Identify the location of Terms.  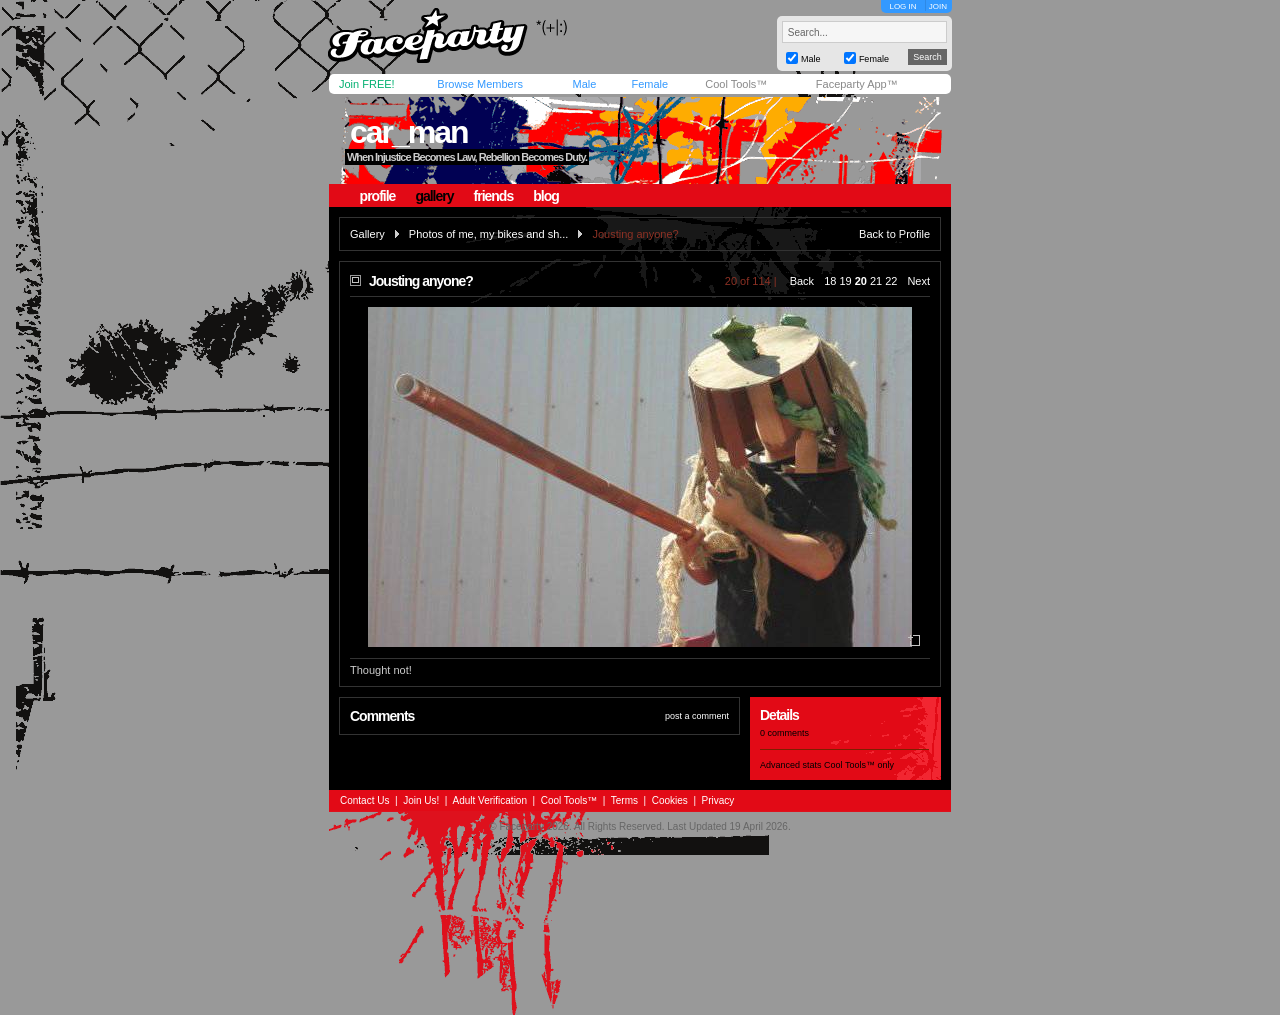
(624, 800).